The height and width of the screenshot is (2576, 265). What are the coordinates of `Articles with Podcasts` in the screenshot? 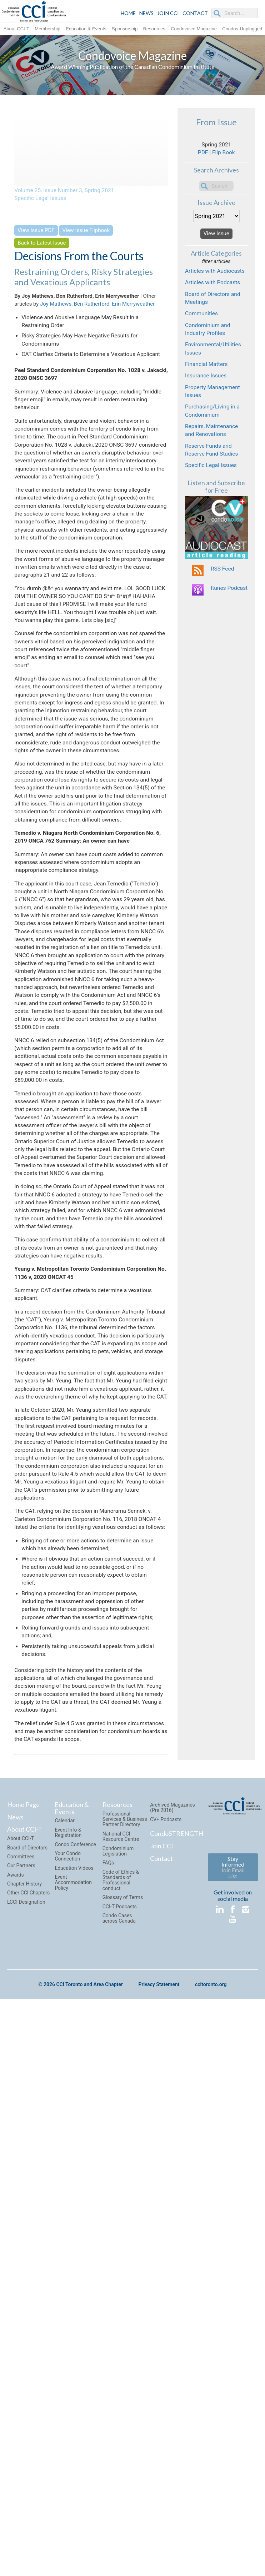 It's located at (216, 307).